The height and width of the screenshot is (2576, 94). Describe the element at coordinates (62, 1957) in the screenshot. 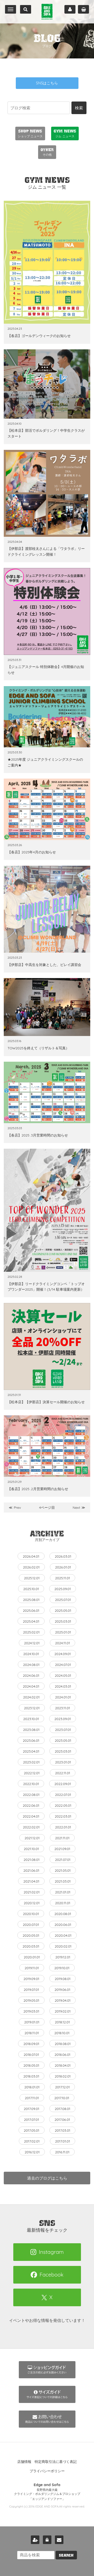

I see `2019.12.01` at that location.